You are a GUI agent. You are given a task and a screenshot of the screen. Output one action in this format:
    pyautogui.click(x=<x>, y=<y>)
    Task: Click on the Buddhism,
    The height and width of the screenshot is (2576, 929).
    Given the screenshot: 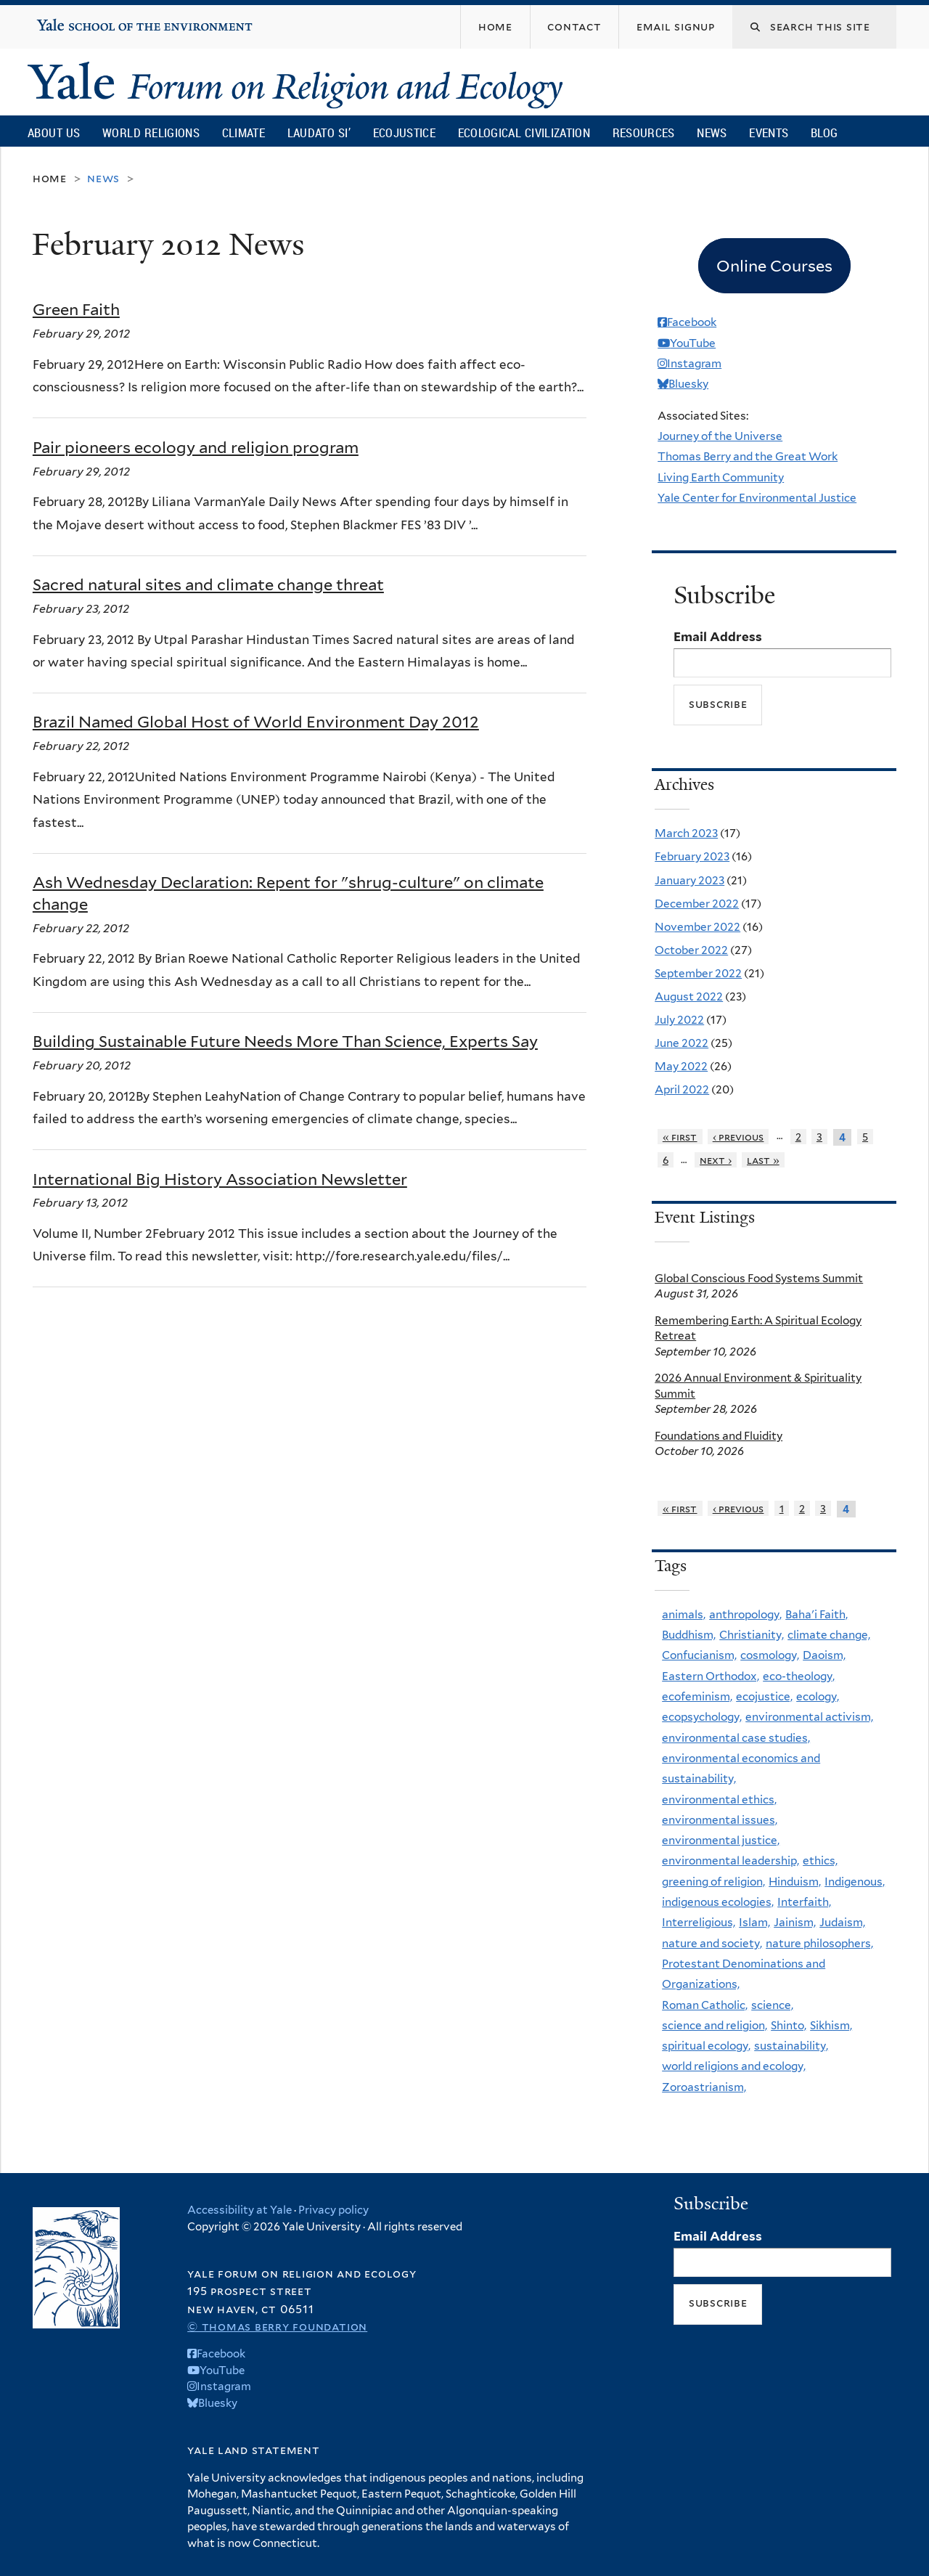 What is the action you would take?
    pyautogui.click(x=689, y=1635)
    